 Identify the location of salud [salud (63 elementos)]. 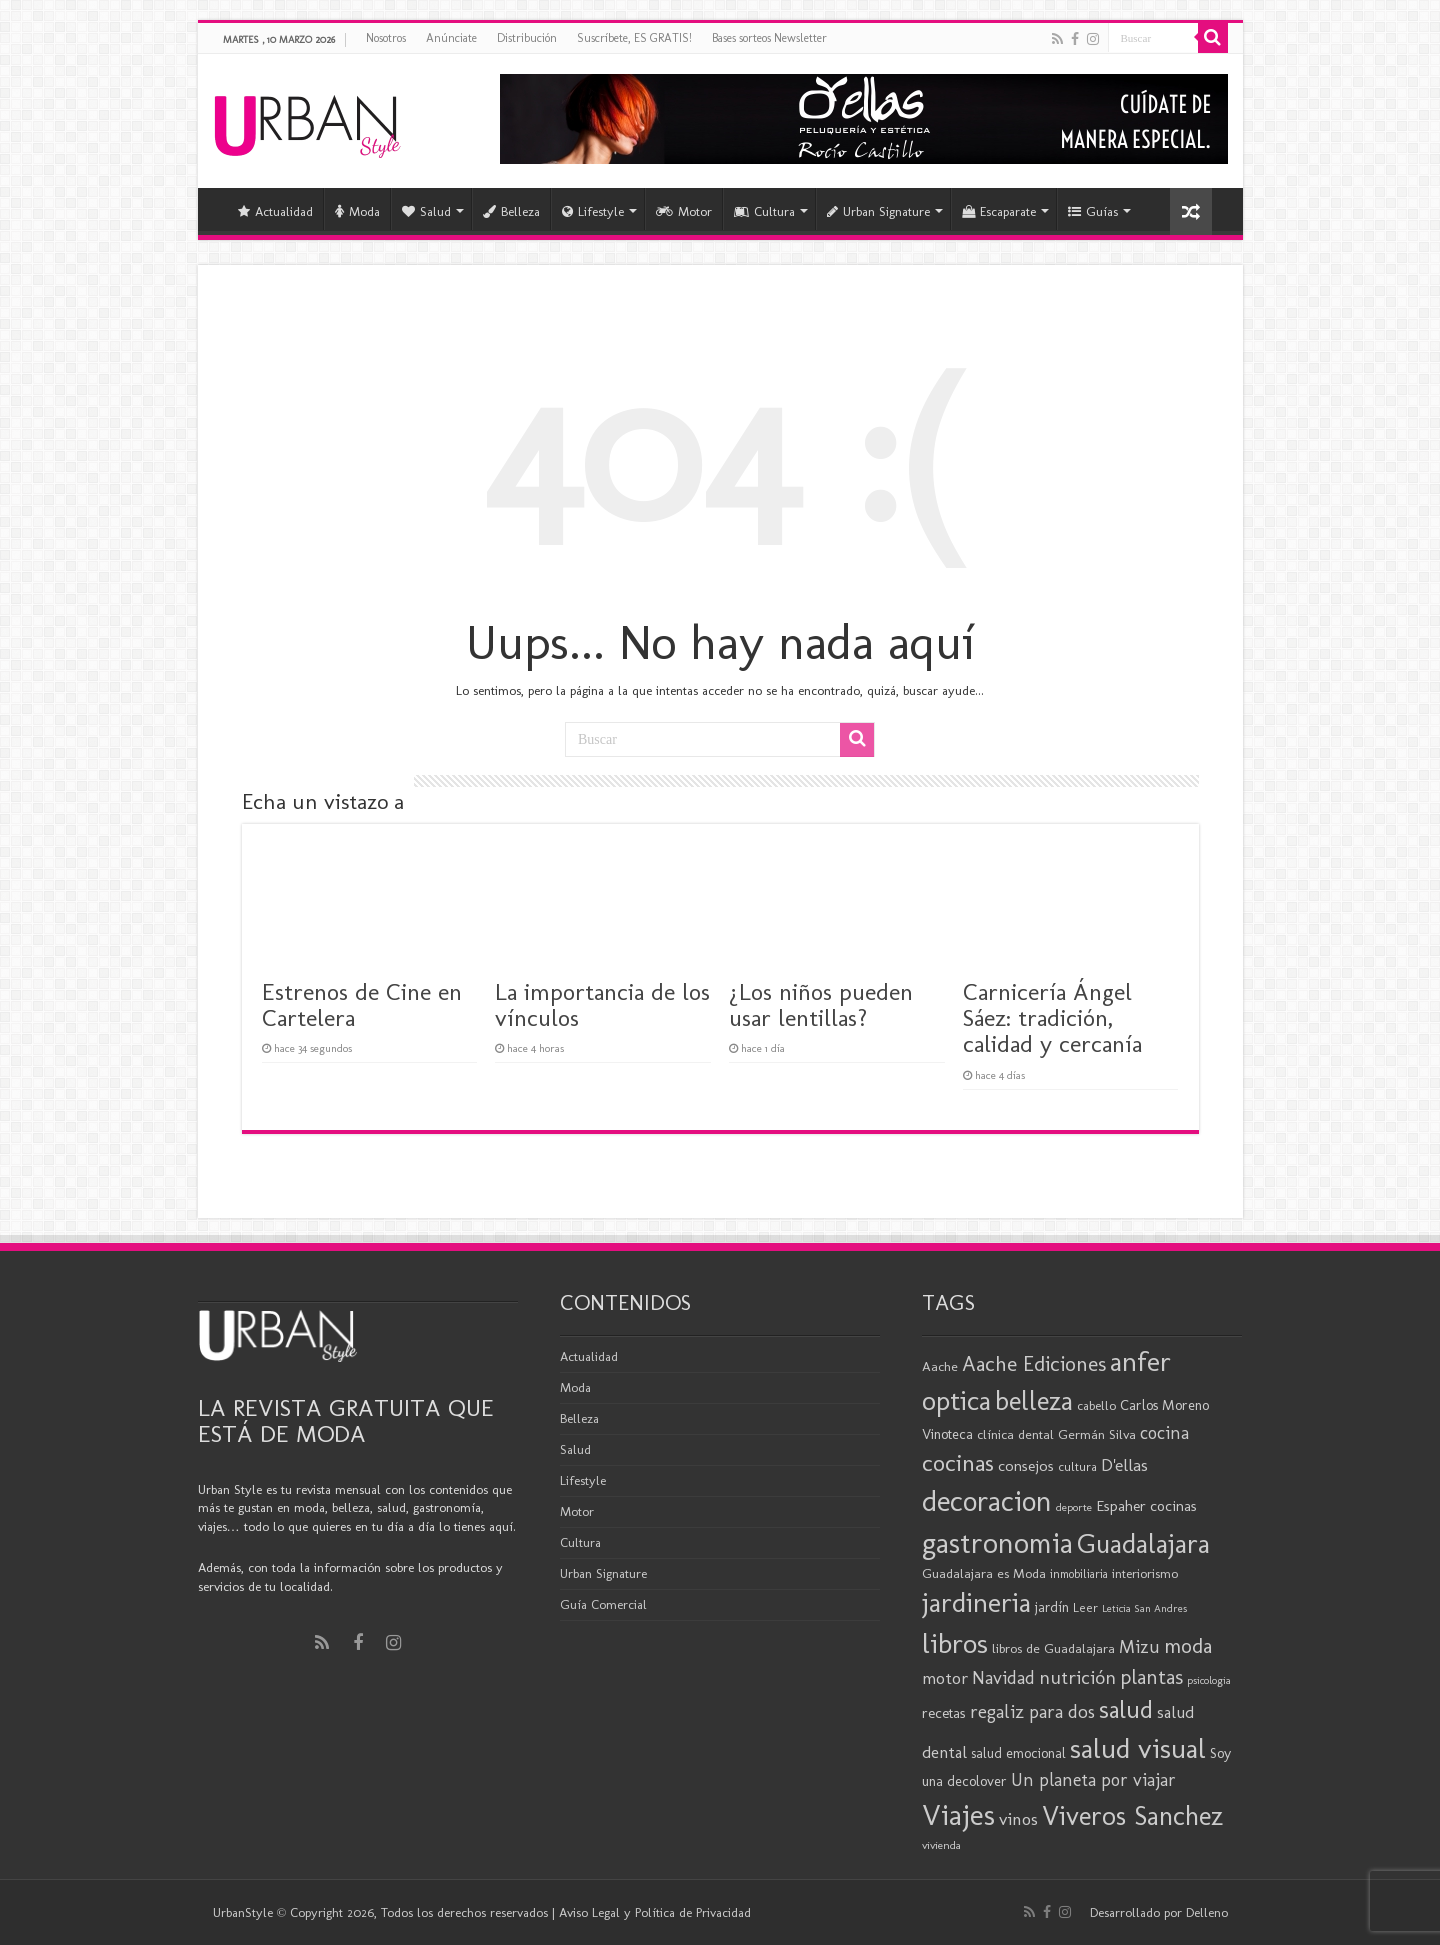
(1126, 1709).